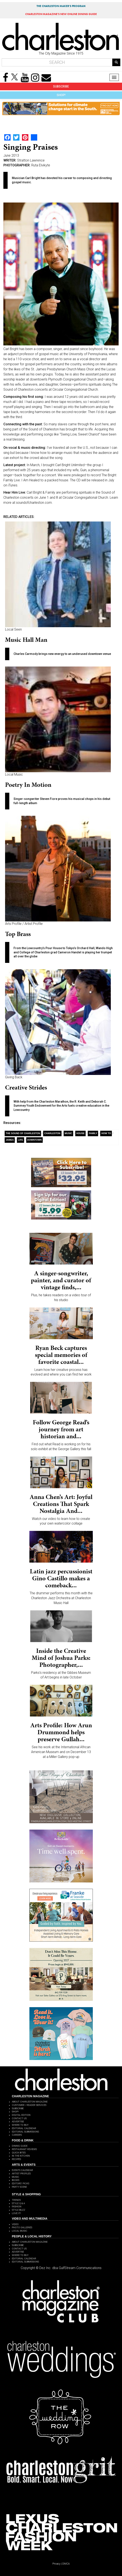  What do you see at coordinates (19, 2146) in the screenshot?
I see `DINING GUIDE` at bounding box center [19, 2146].